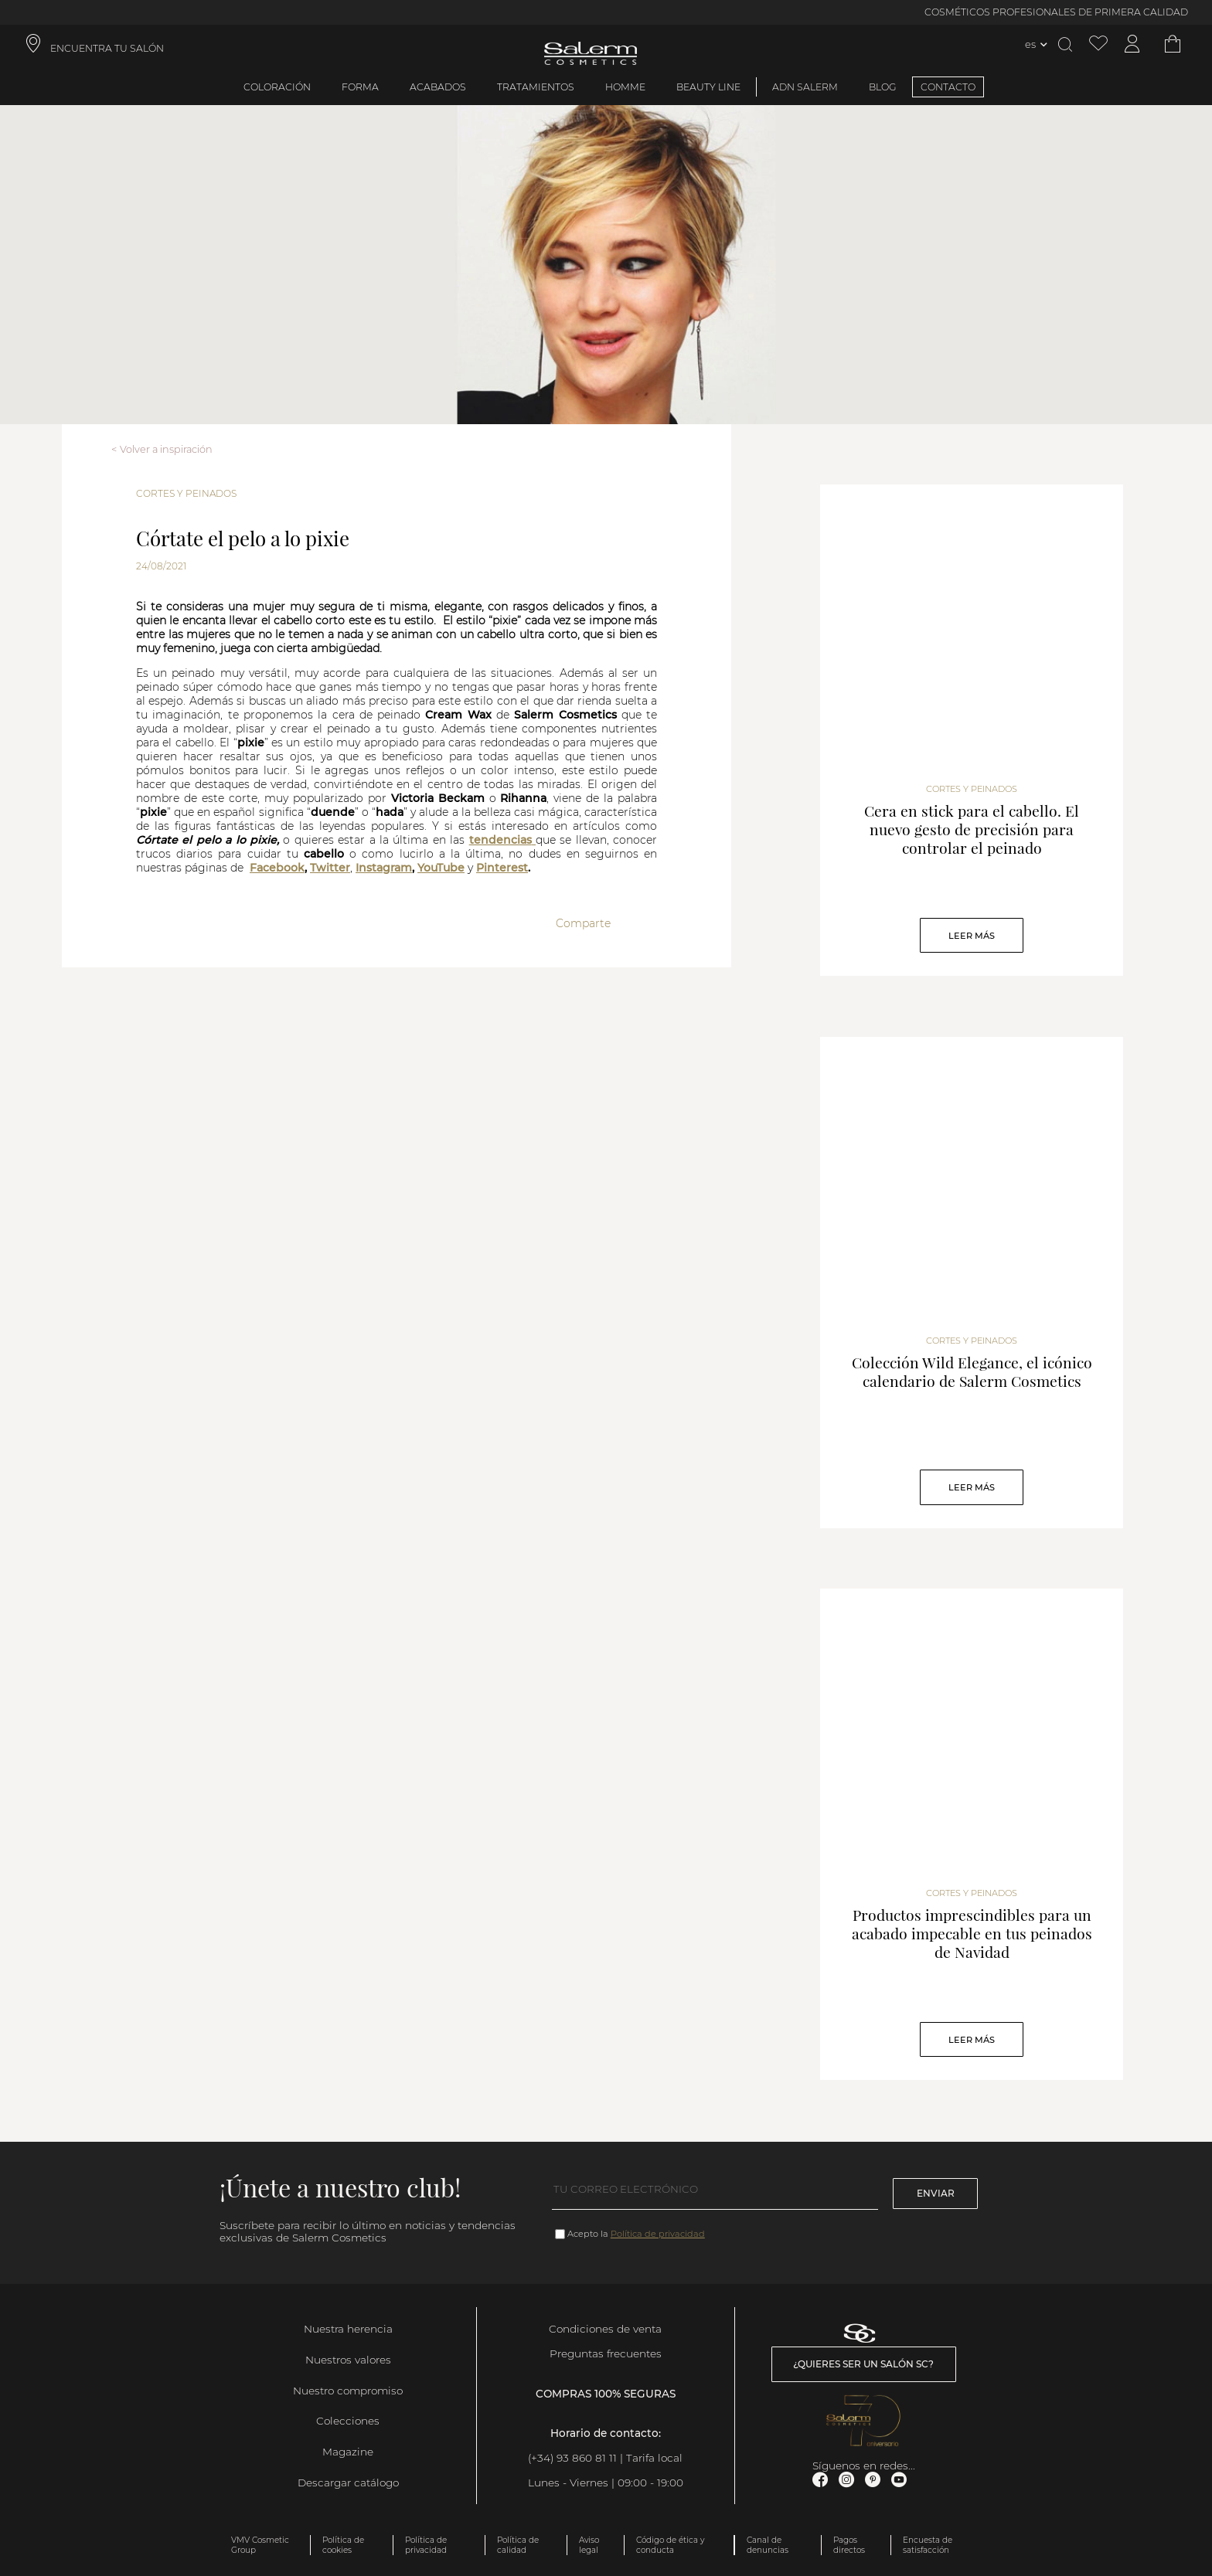  I want to click on Política de calidad [link], so click(518, 2545).